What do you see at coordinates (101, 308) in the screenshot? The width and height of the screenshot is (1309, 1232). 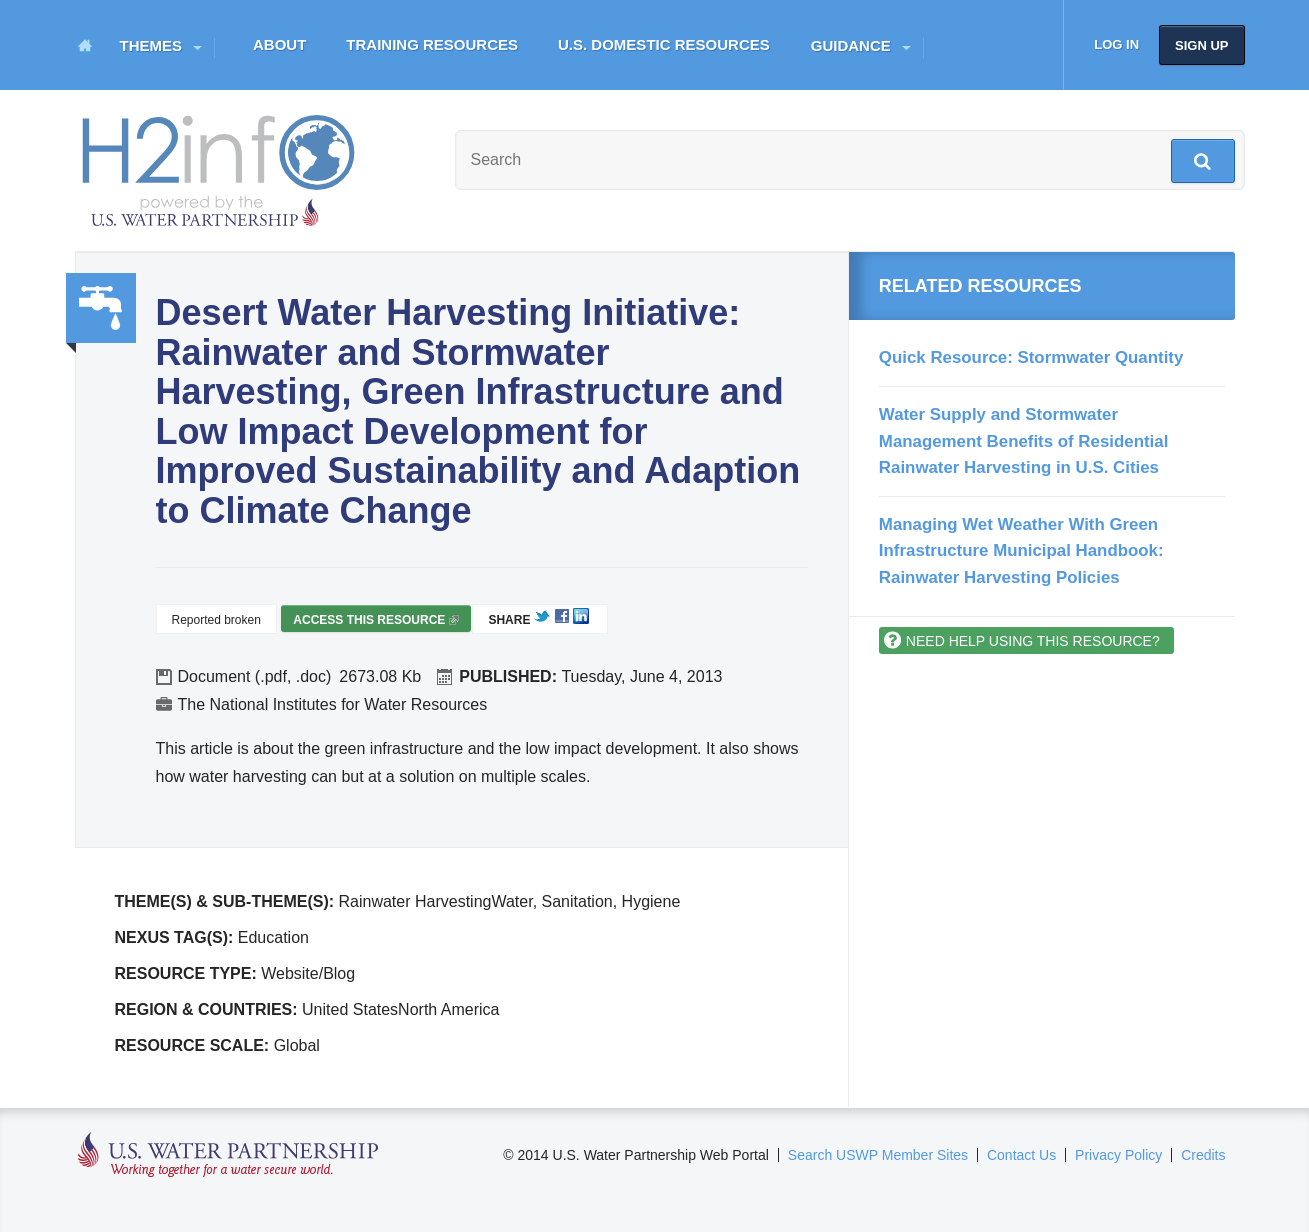 I see `Water, Sanitation, Hygiene` at bounding box center [101, 308].